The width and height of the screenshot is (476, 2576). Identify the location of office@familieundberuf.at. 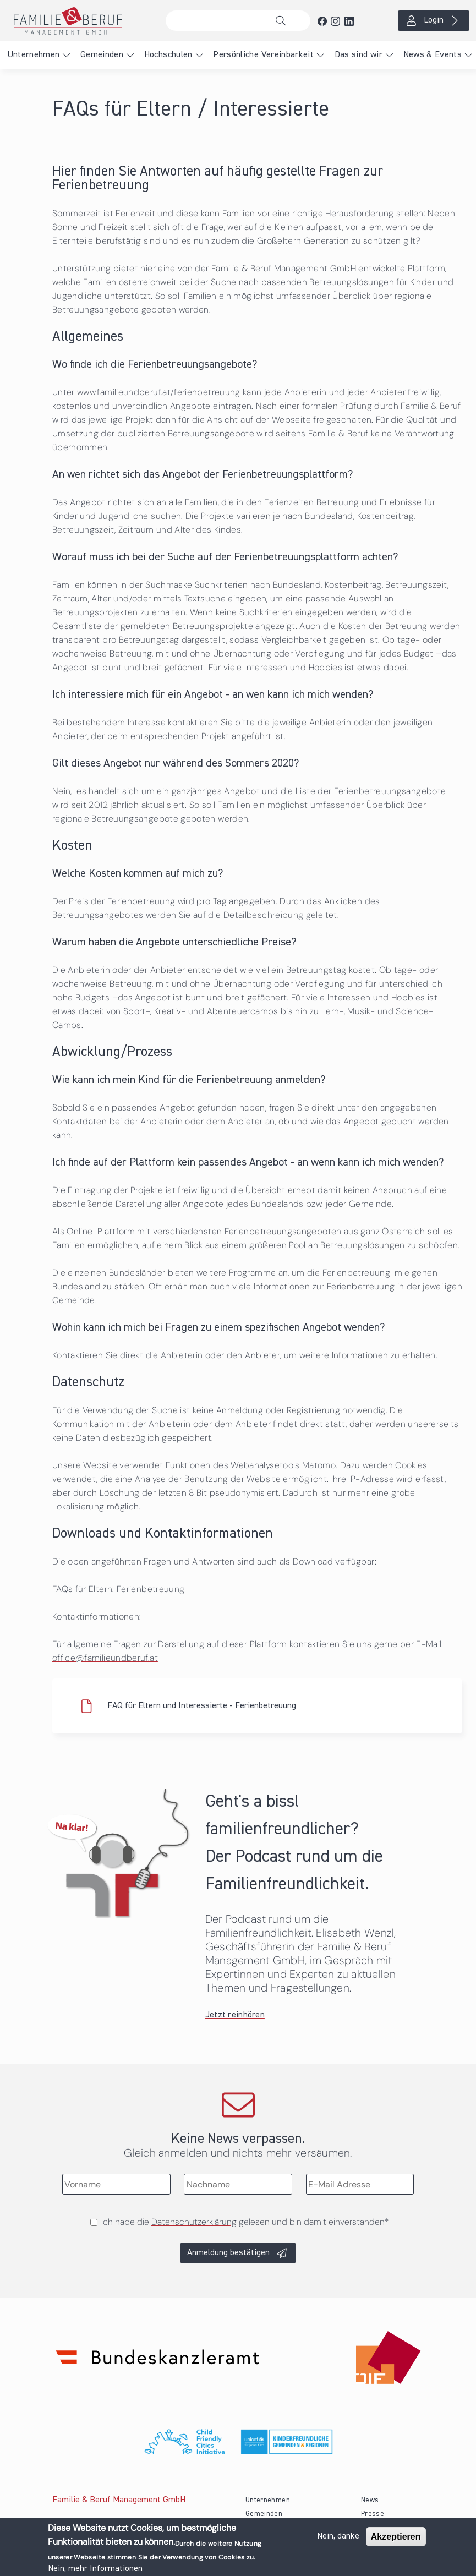
(105, 1658).